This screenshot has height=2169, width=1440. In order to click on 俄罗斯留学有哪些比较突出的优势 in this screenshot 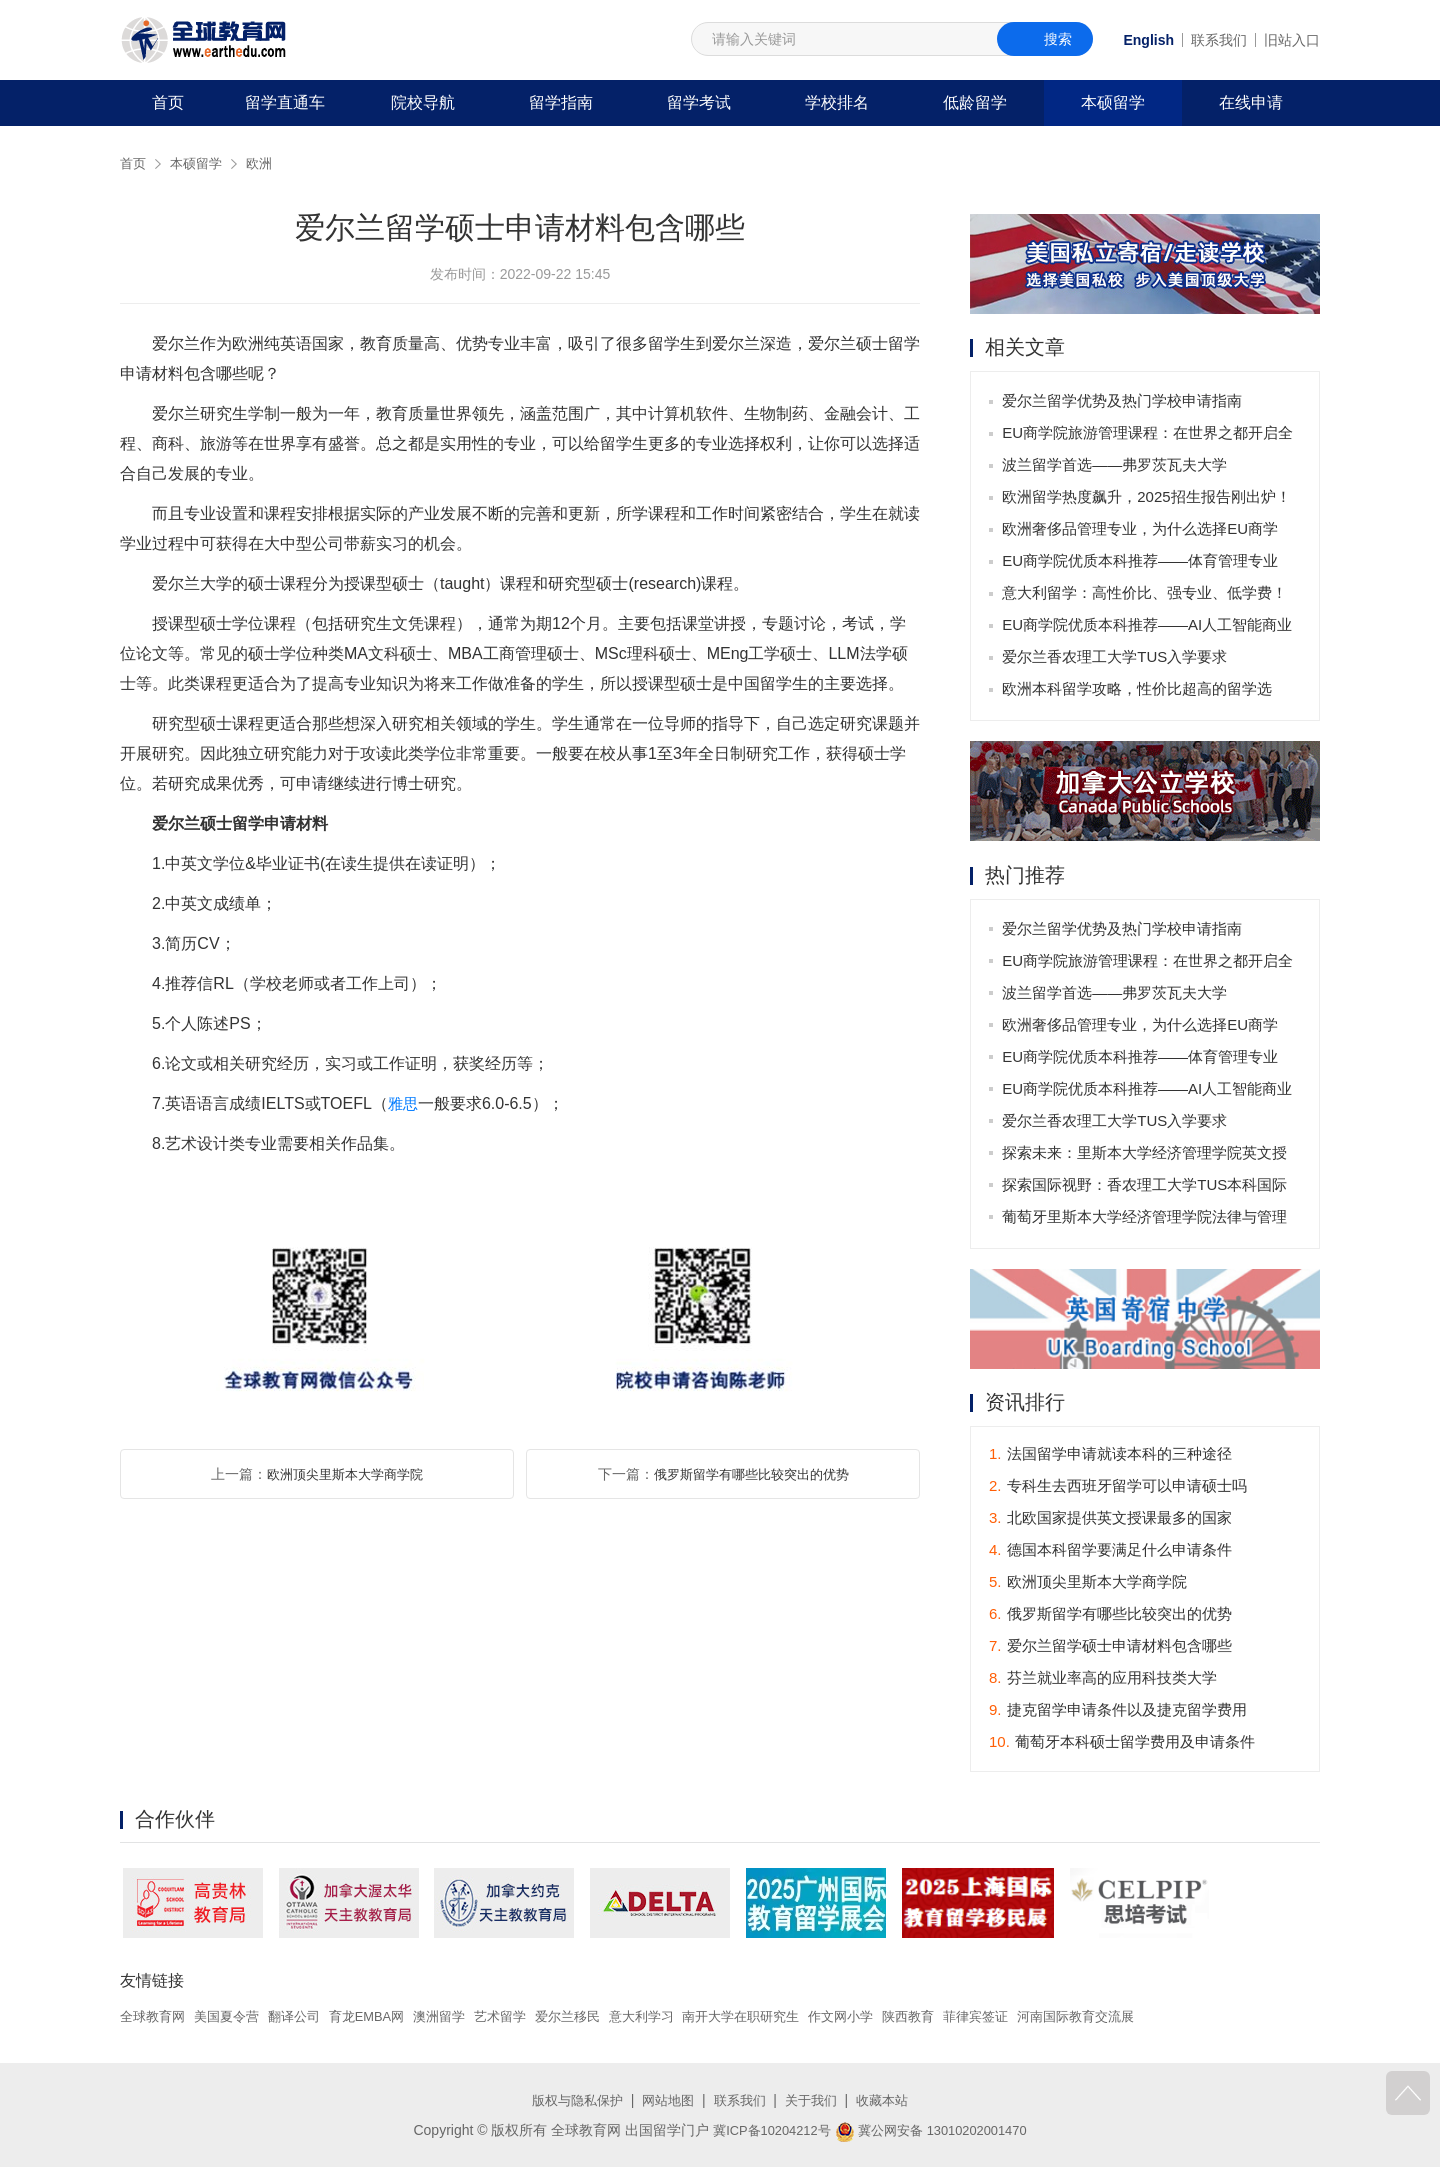, I will do `click(751, 1474)`.